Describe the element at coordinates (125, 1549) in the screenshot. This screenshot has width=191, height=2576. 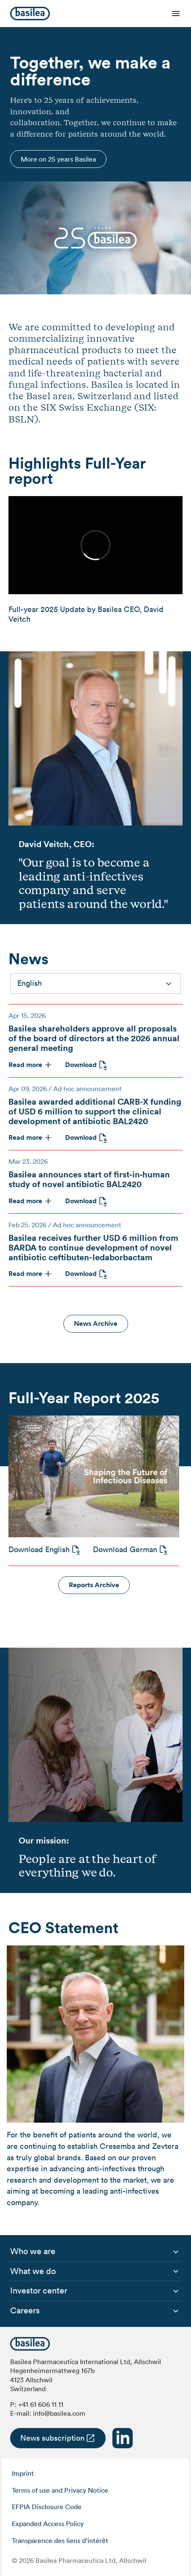
I see `Download German` at that location.